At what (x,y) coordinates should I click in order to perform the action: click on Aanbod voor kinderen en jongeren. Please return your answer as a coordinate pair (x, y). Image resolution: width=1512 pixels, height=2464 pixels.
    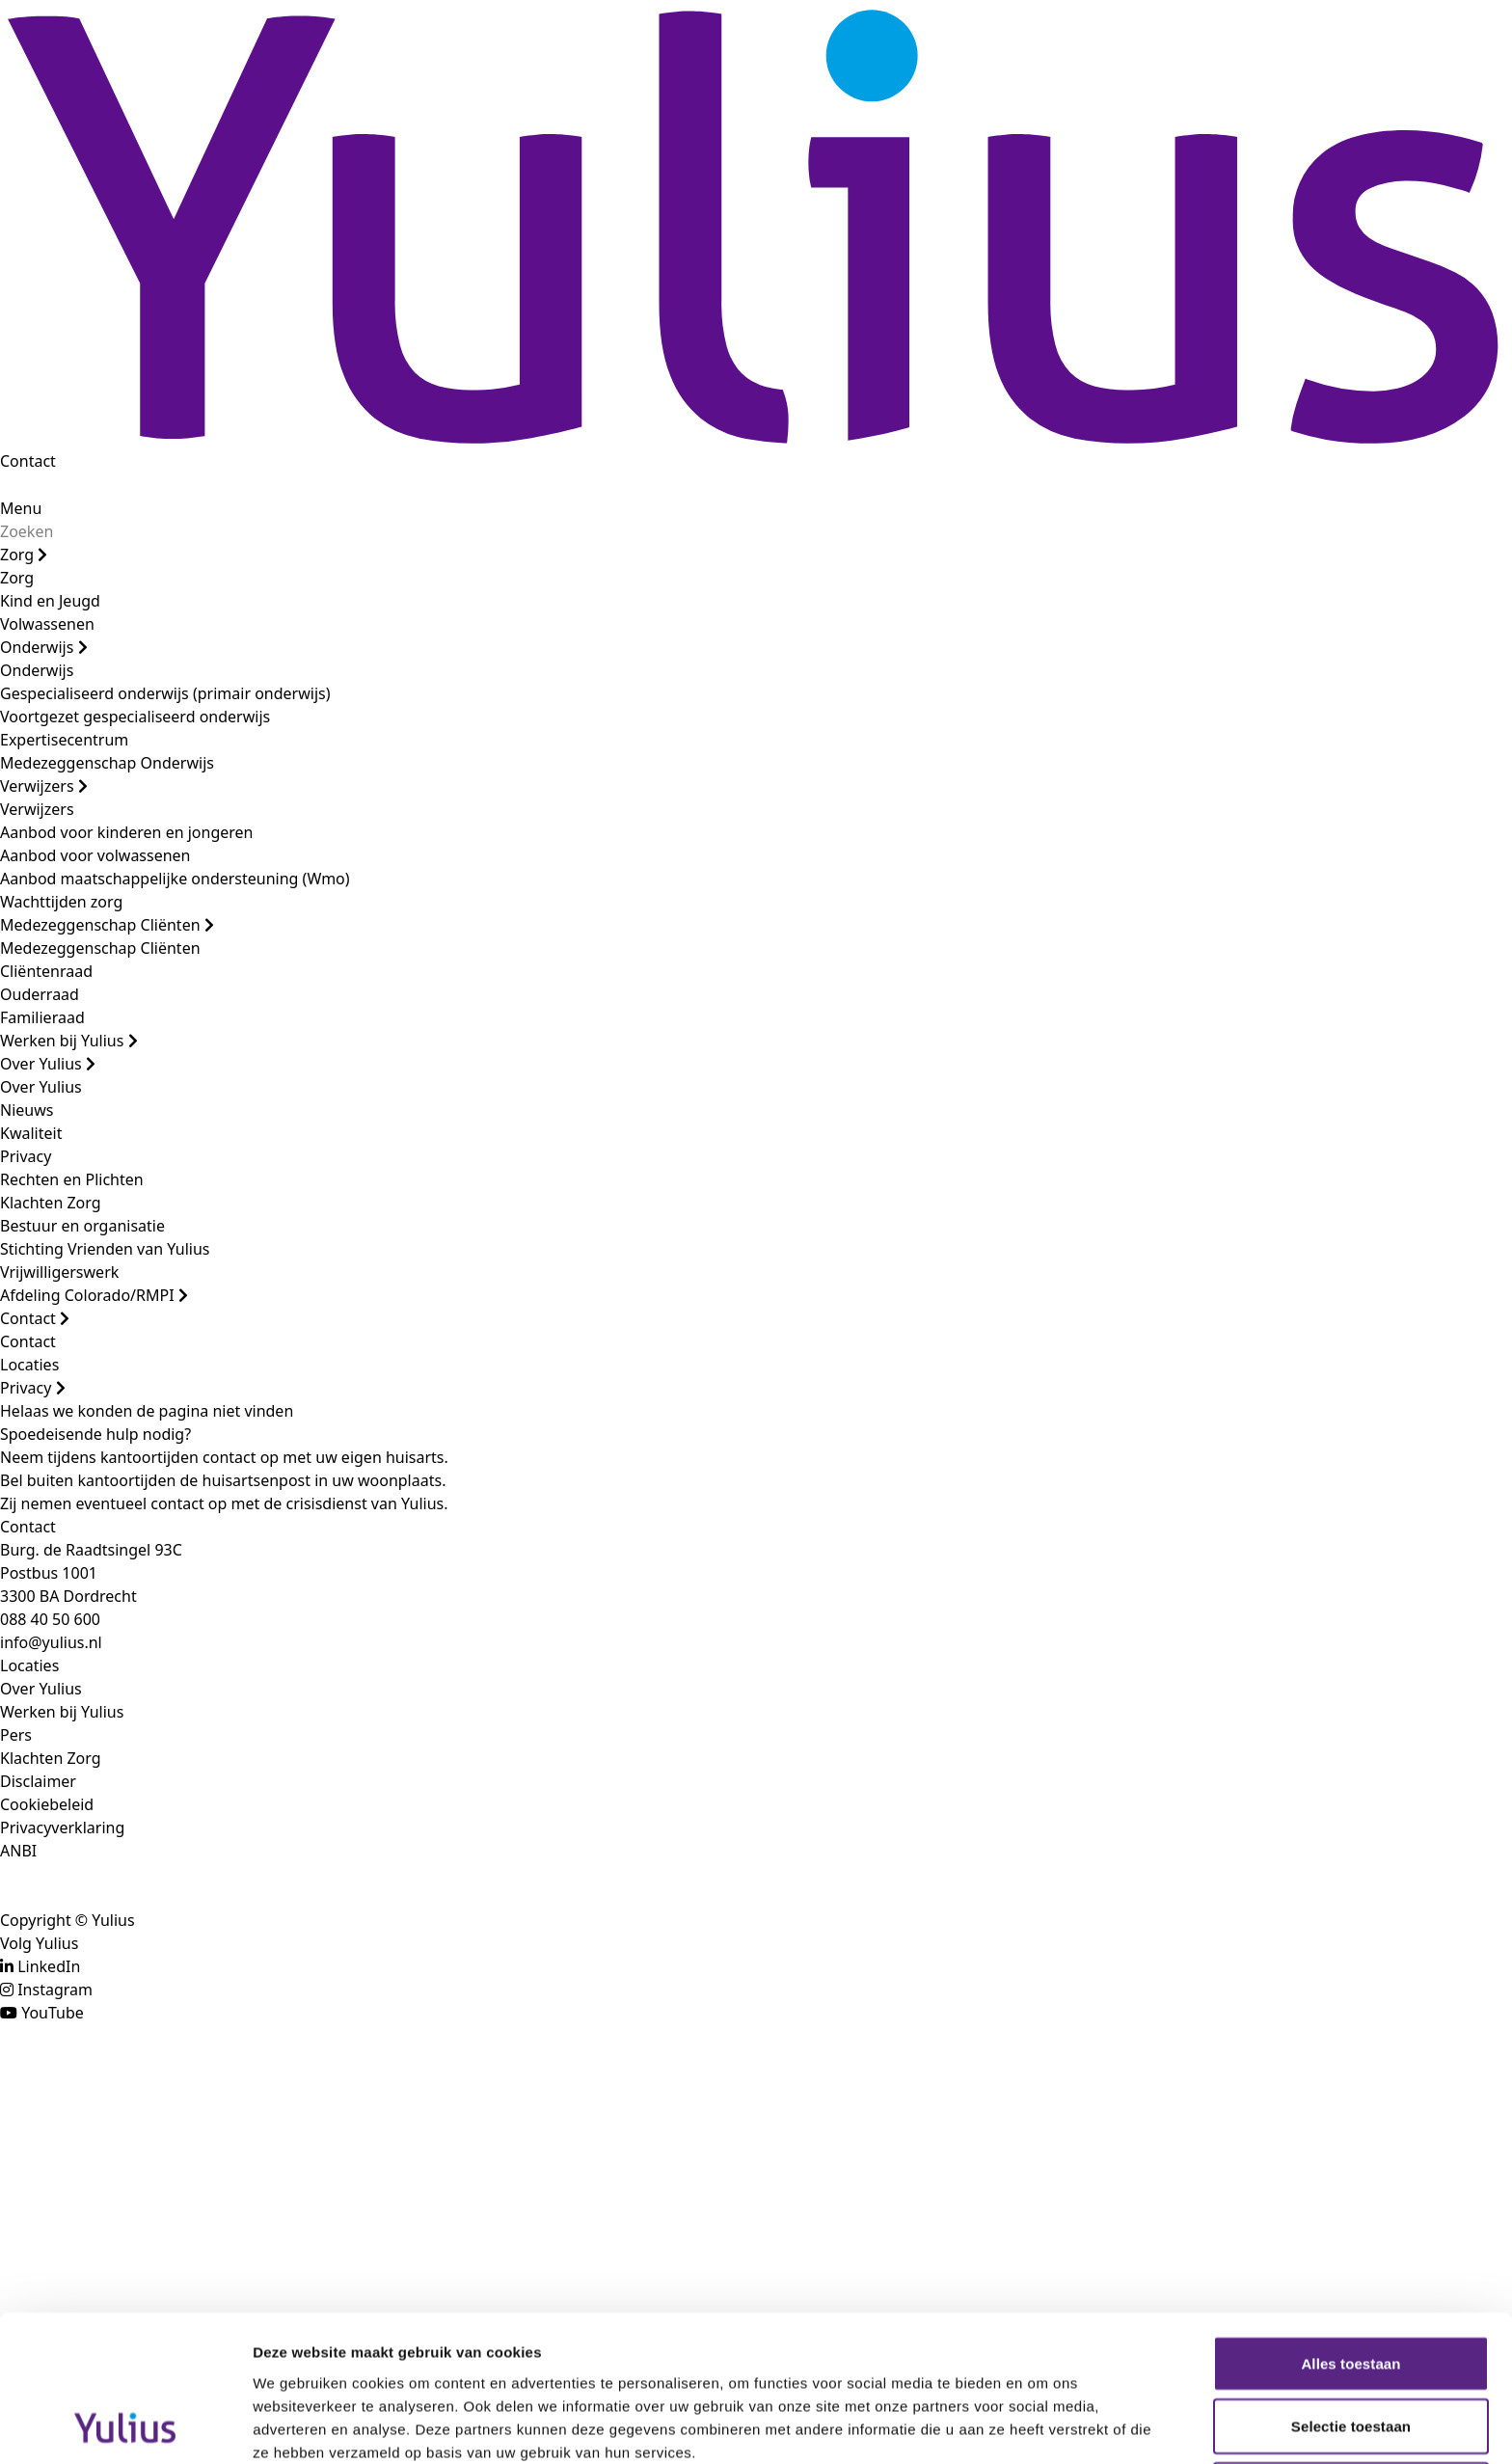
    Looking at the image, I should click on (126, 832).